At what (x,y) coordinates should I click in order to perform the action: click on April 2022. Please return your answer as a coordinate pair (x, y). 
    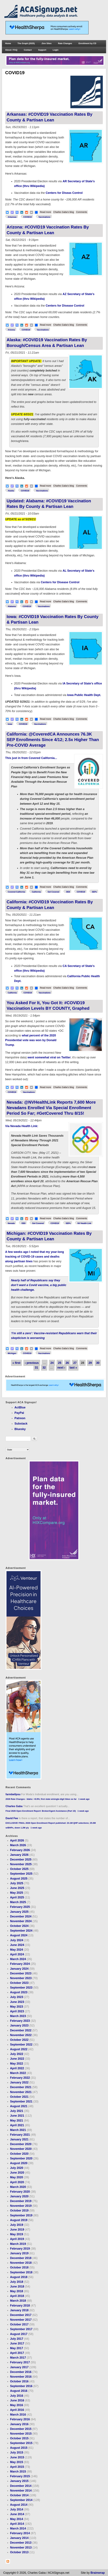
    Looking at the image, I should click on (17, 2068).